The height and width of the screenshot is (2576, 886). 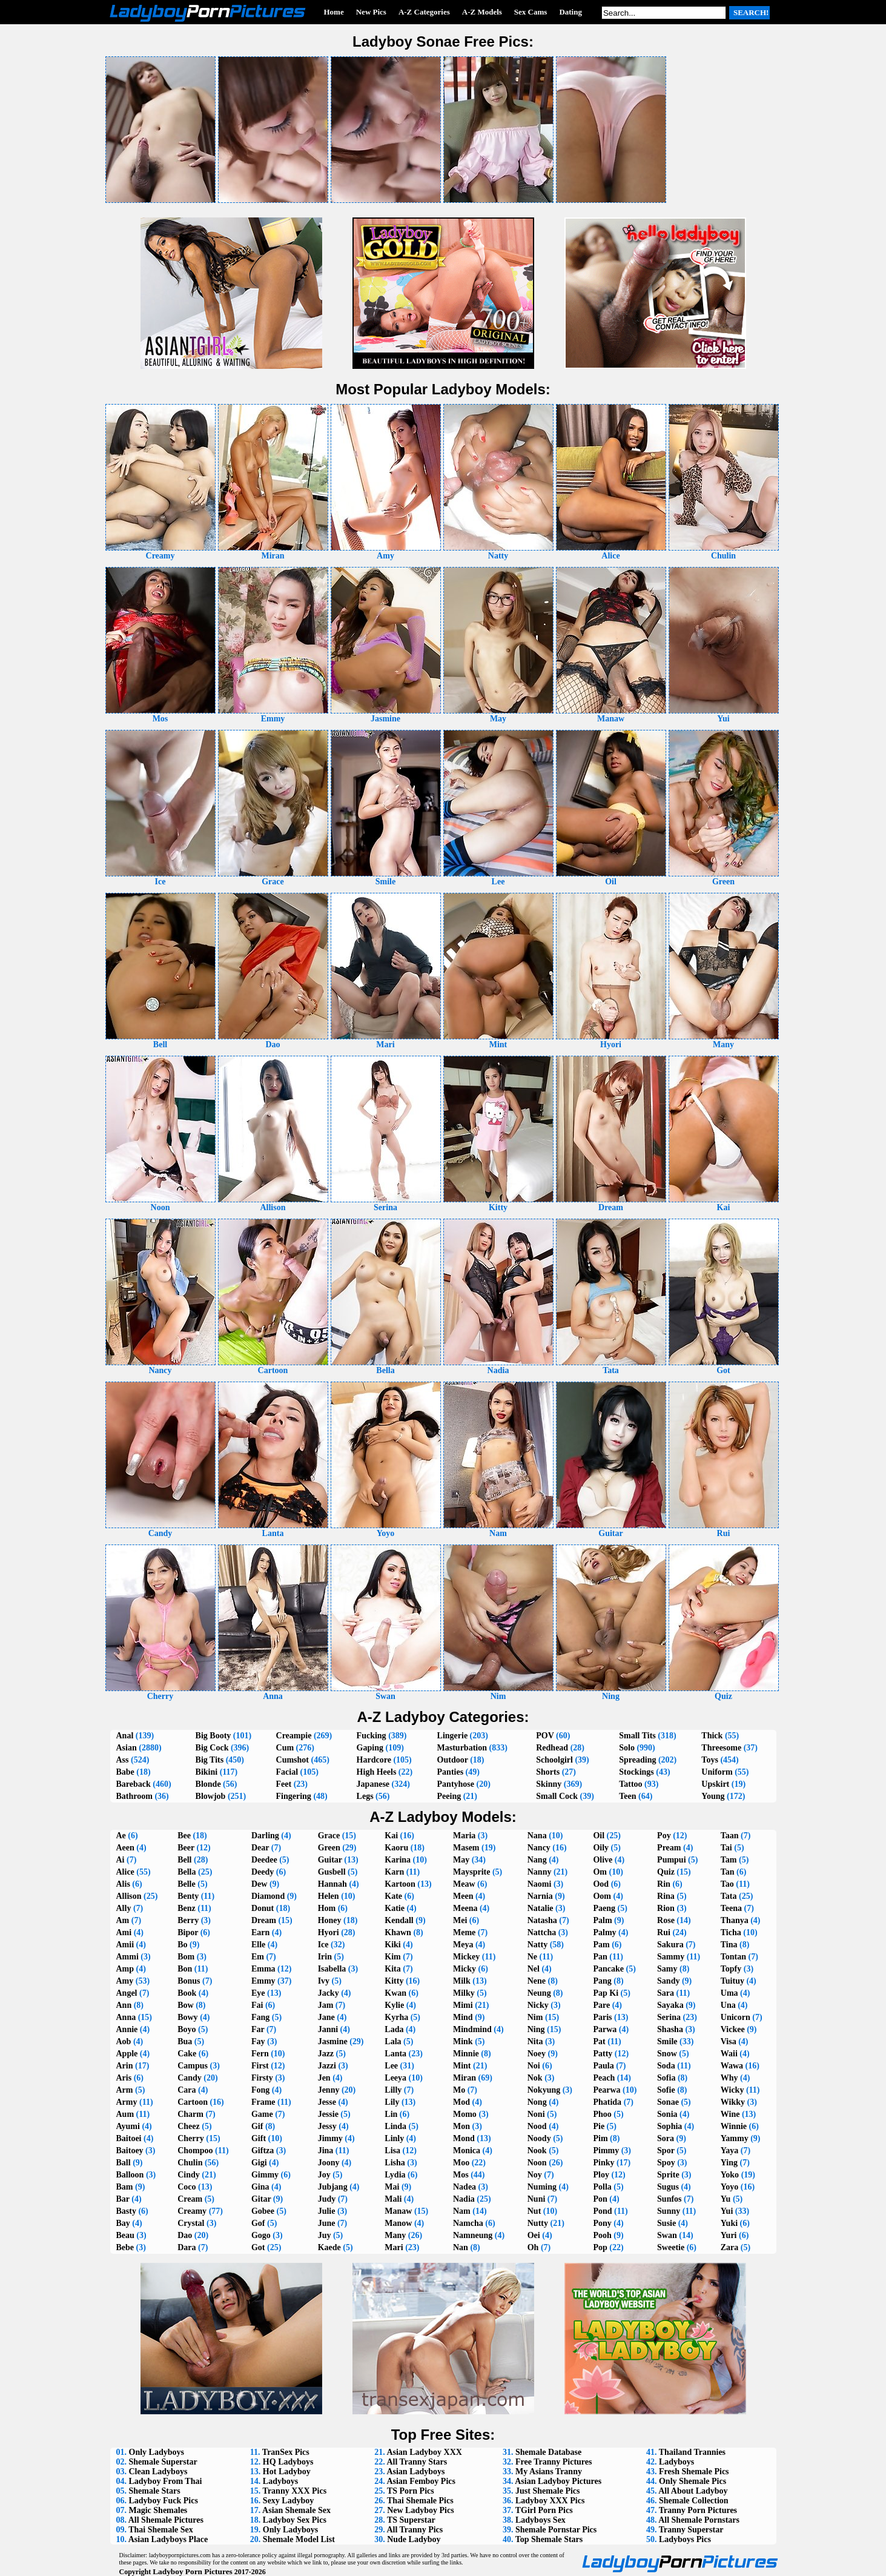 What do you see at coordinates (536, 2114) in the screenshot?
I see `Noni` at bounding box center [536, 2114].